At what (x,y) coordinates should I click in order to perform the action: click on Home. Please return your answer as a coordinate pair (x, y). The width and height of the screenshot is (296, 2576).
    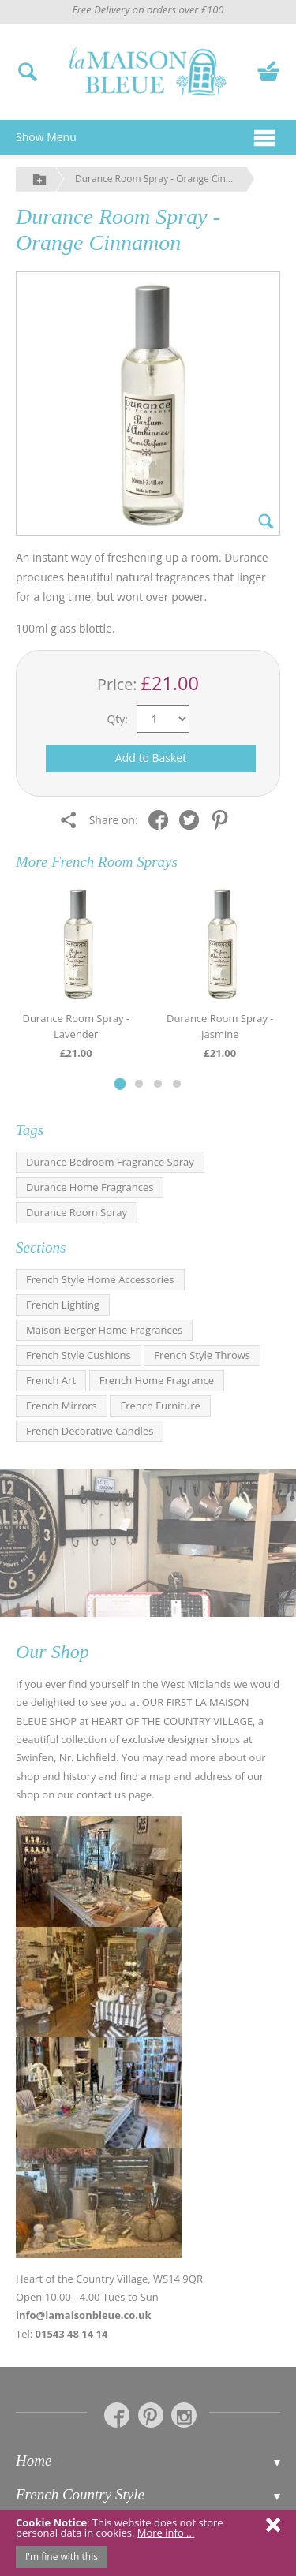
    Looking at the image, I should click on (33, 2460).